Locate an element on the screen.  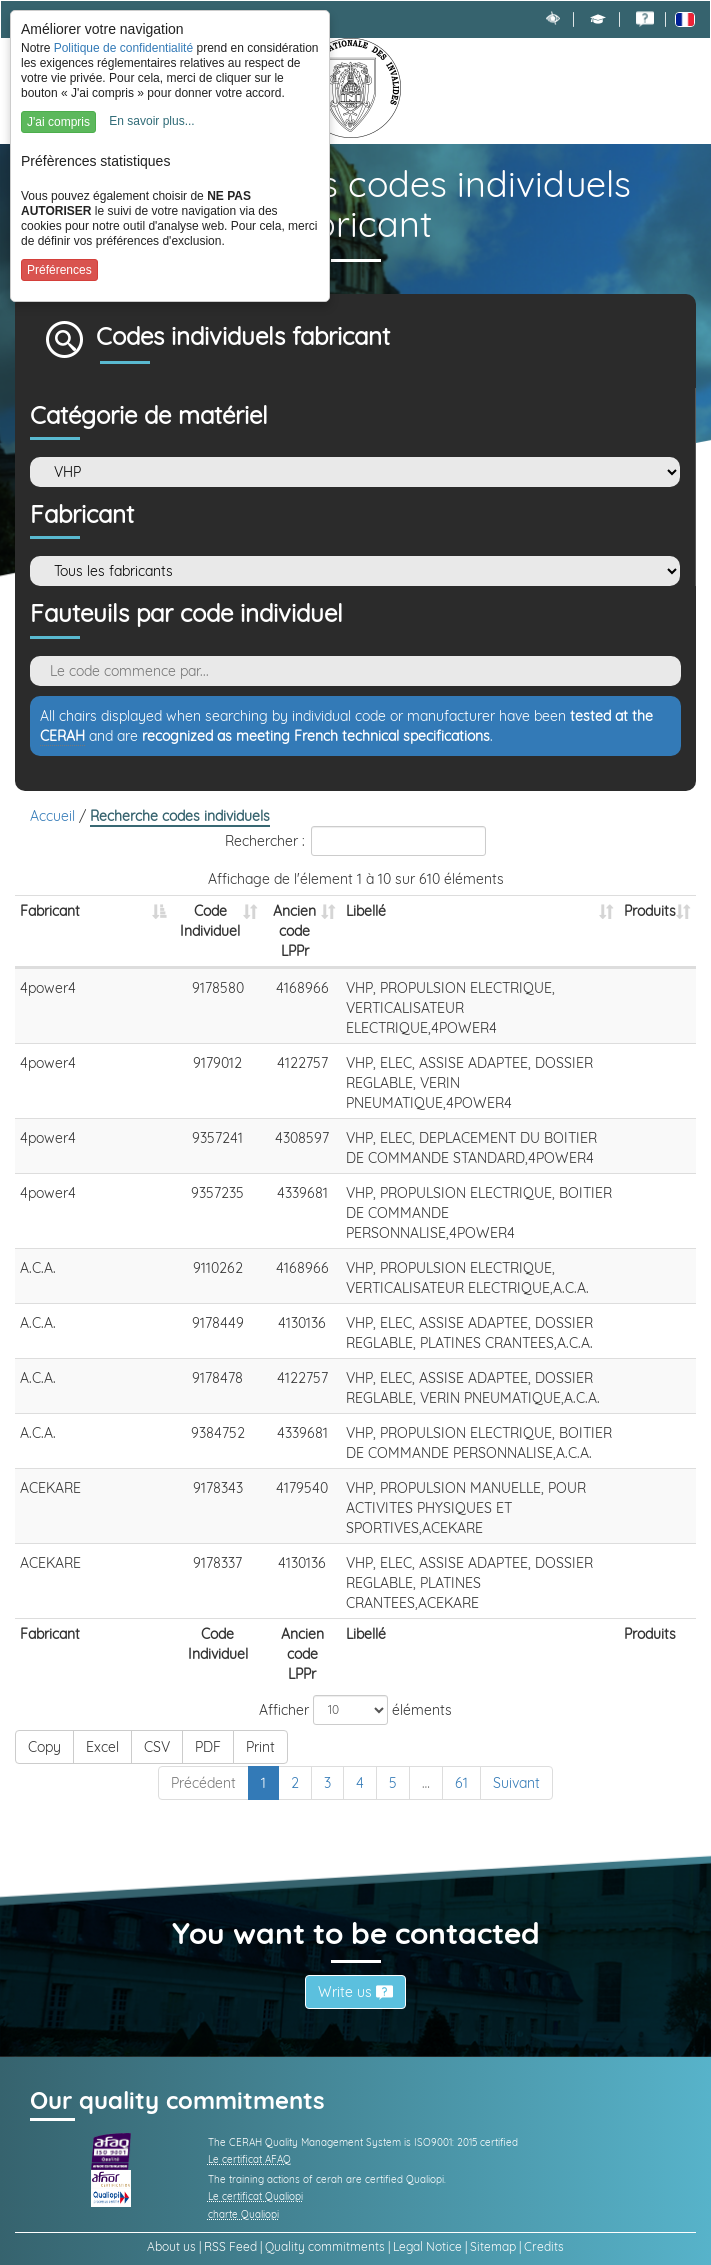
[link] is located at coordinates (645, 19).